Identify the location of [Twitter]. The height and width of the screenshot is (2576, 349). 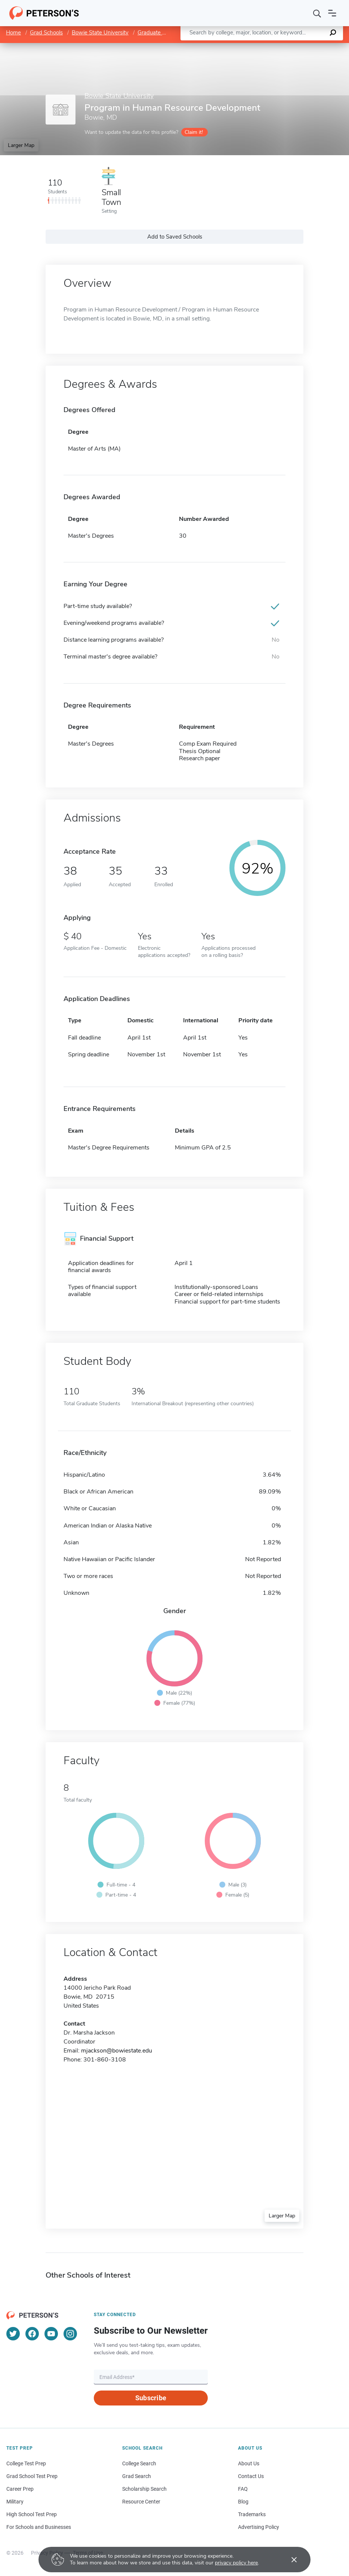
(13, 2333).